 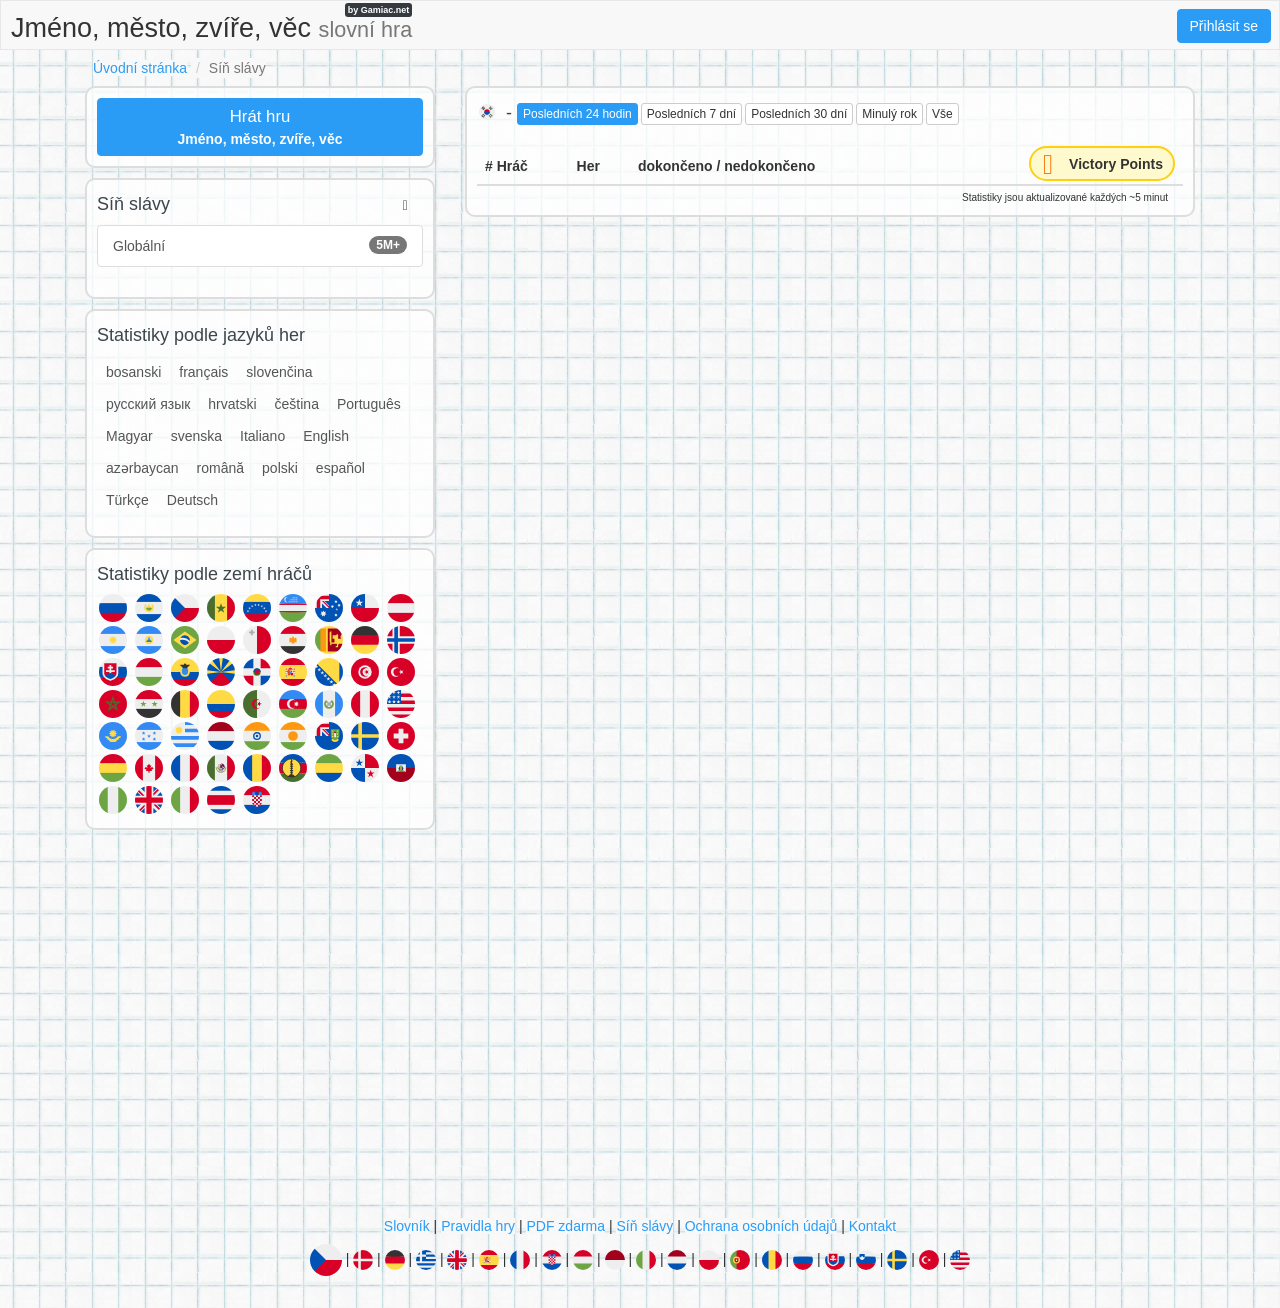 What do you see at coordinates (196, 436) in the screenshot?
I see `svenska` at bounding box center [196, 436].